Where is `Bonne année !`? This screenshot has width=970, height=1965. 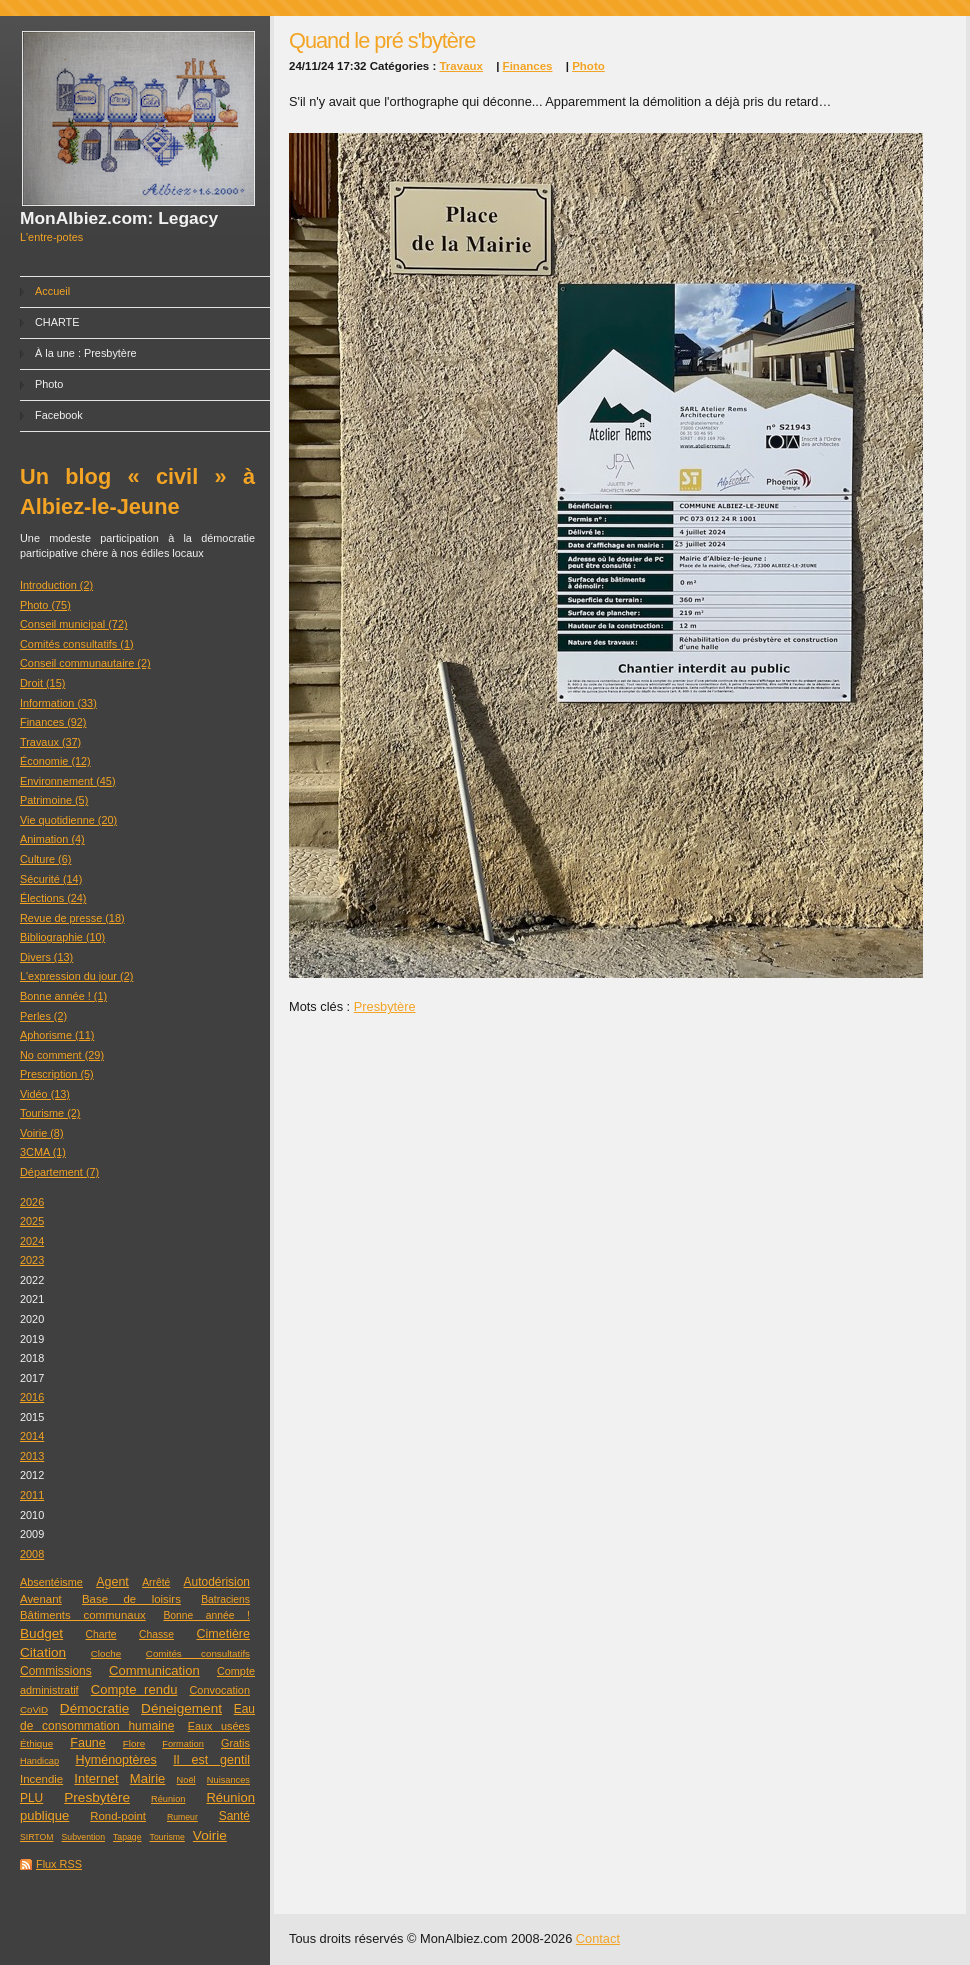
Bonne année ! is located at coordinates (206, 1615).